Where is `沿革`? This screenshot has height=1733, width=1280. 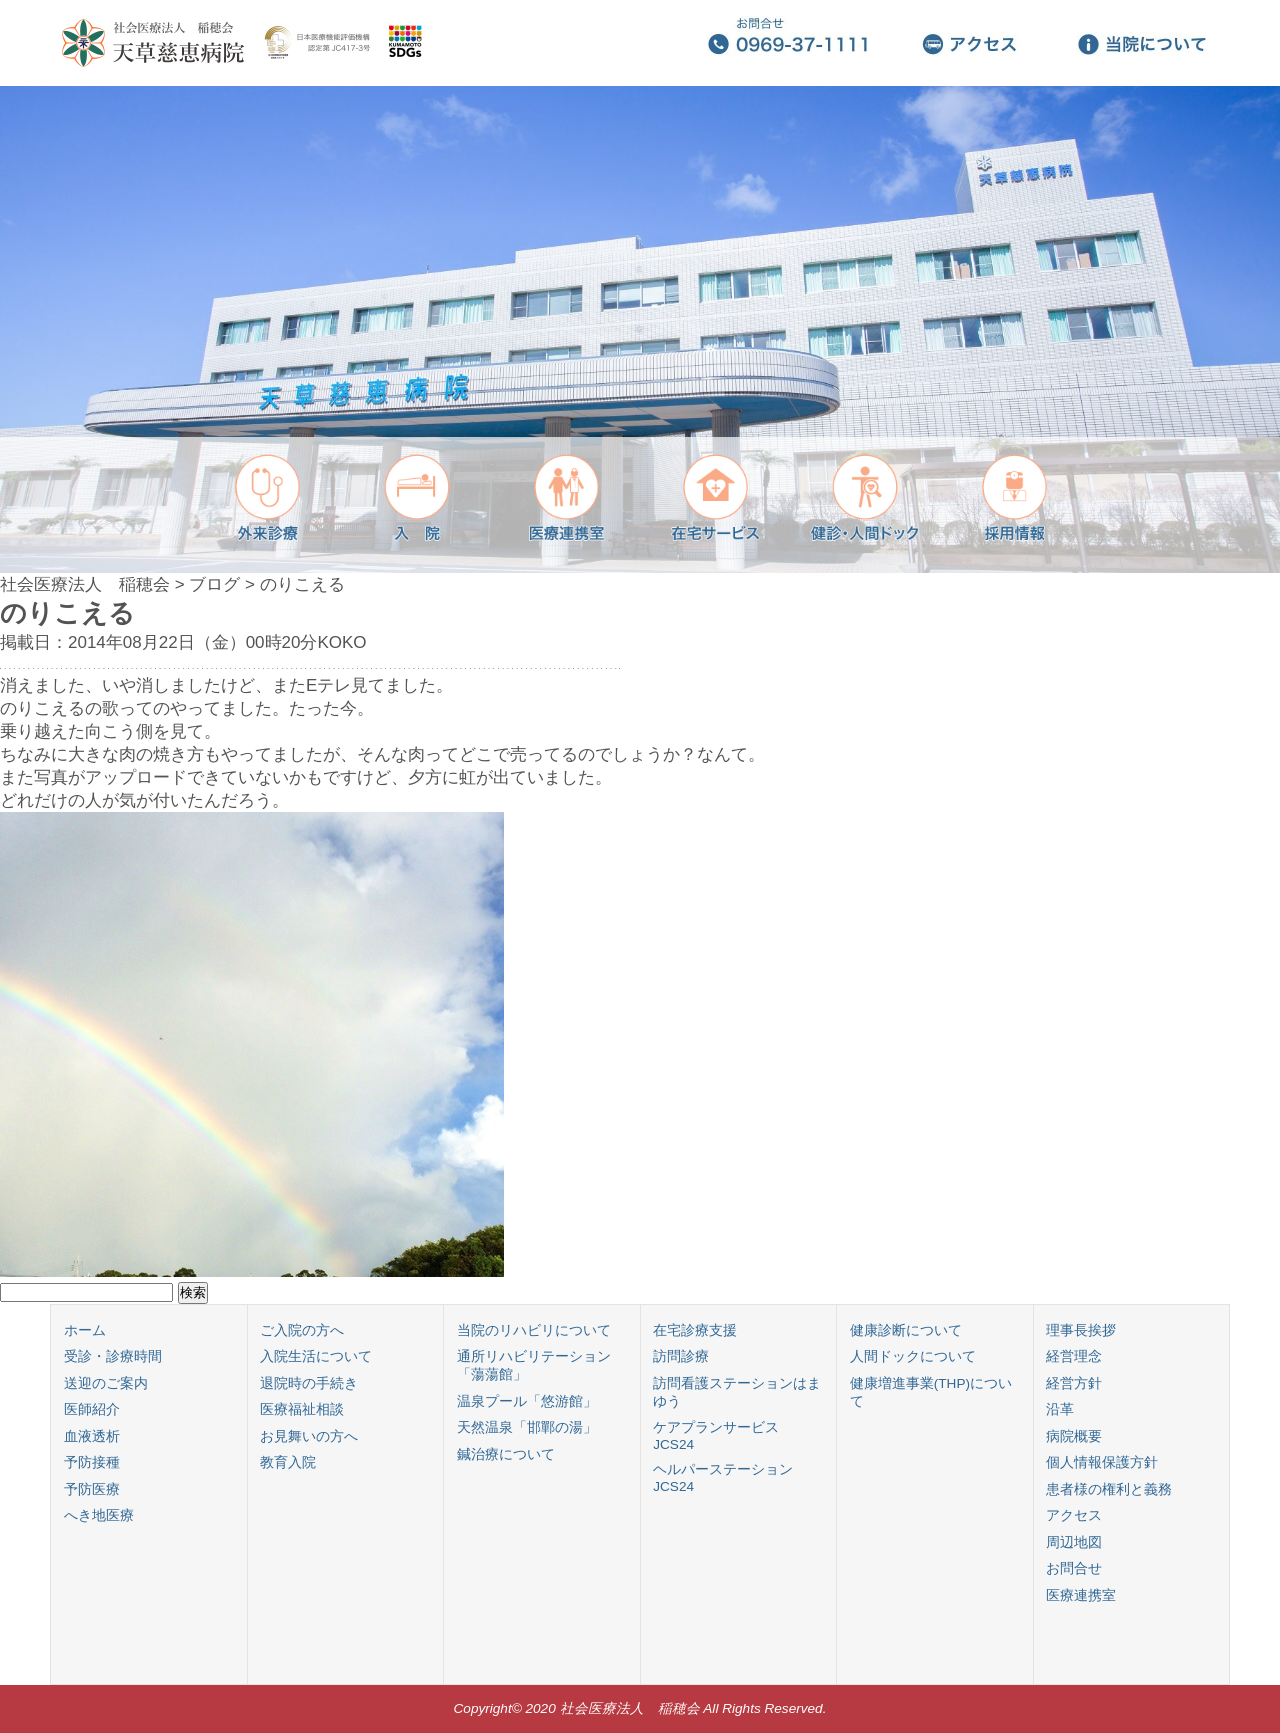
沿革 is located at coordinates (1060, 1409).